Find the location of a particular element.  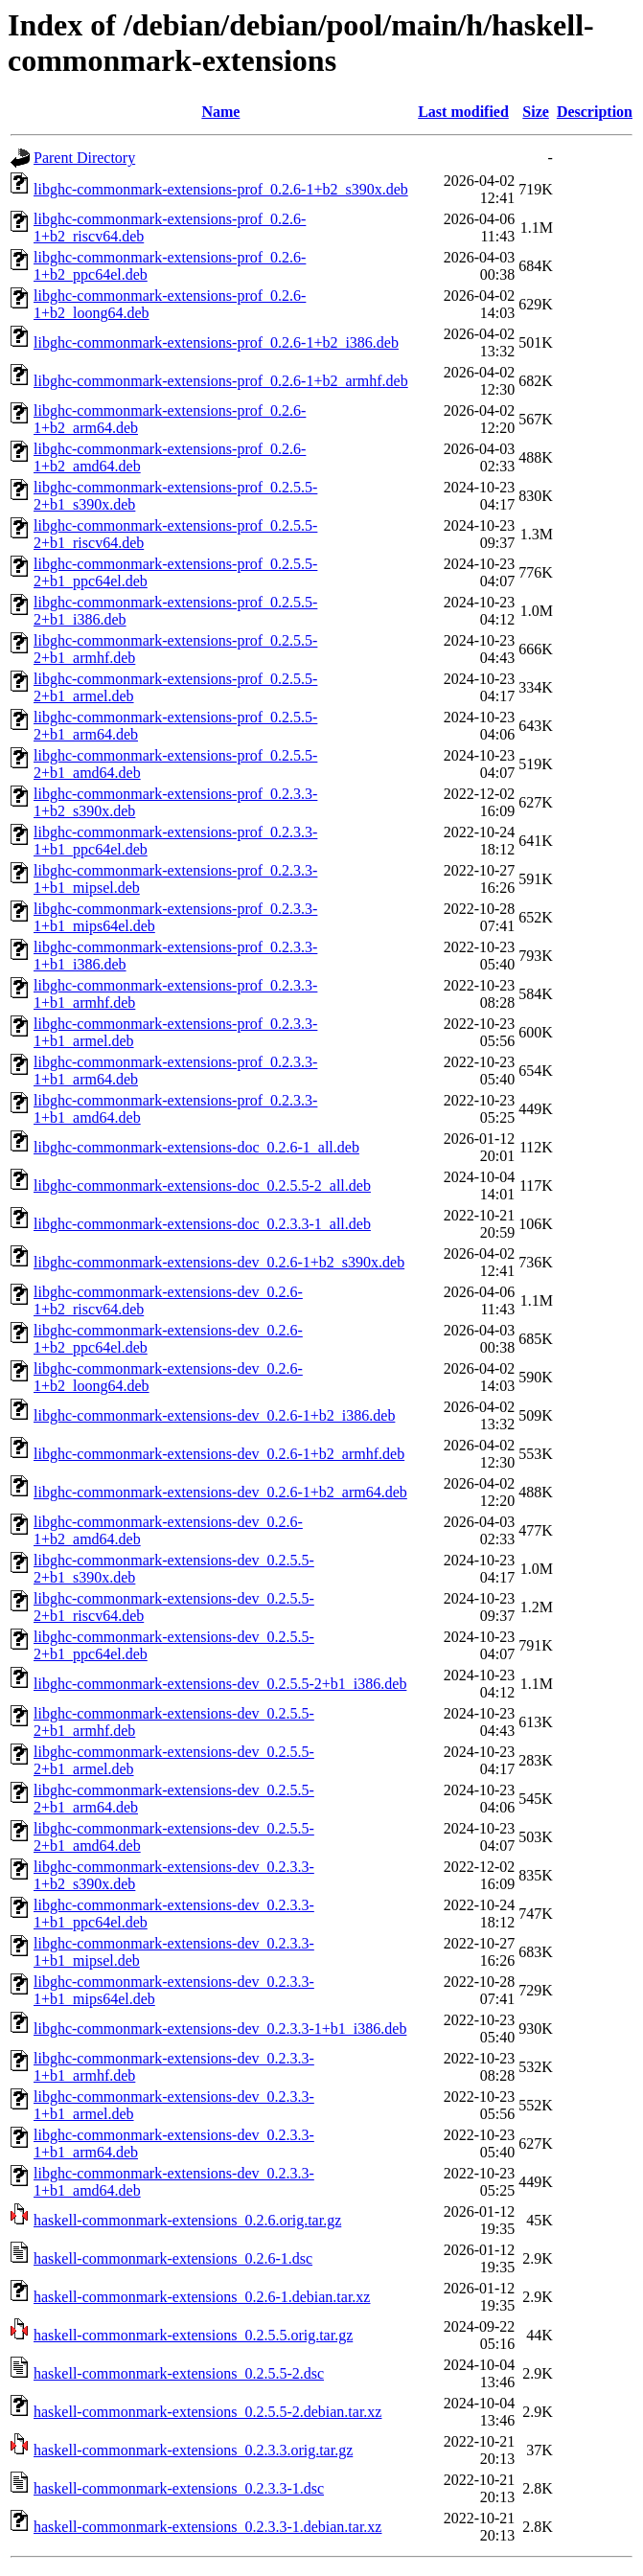

haskell-commonmark-extensions_0.2.6-1.dsc is located at coordinates (173, 2258).